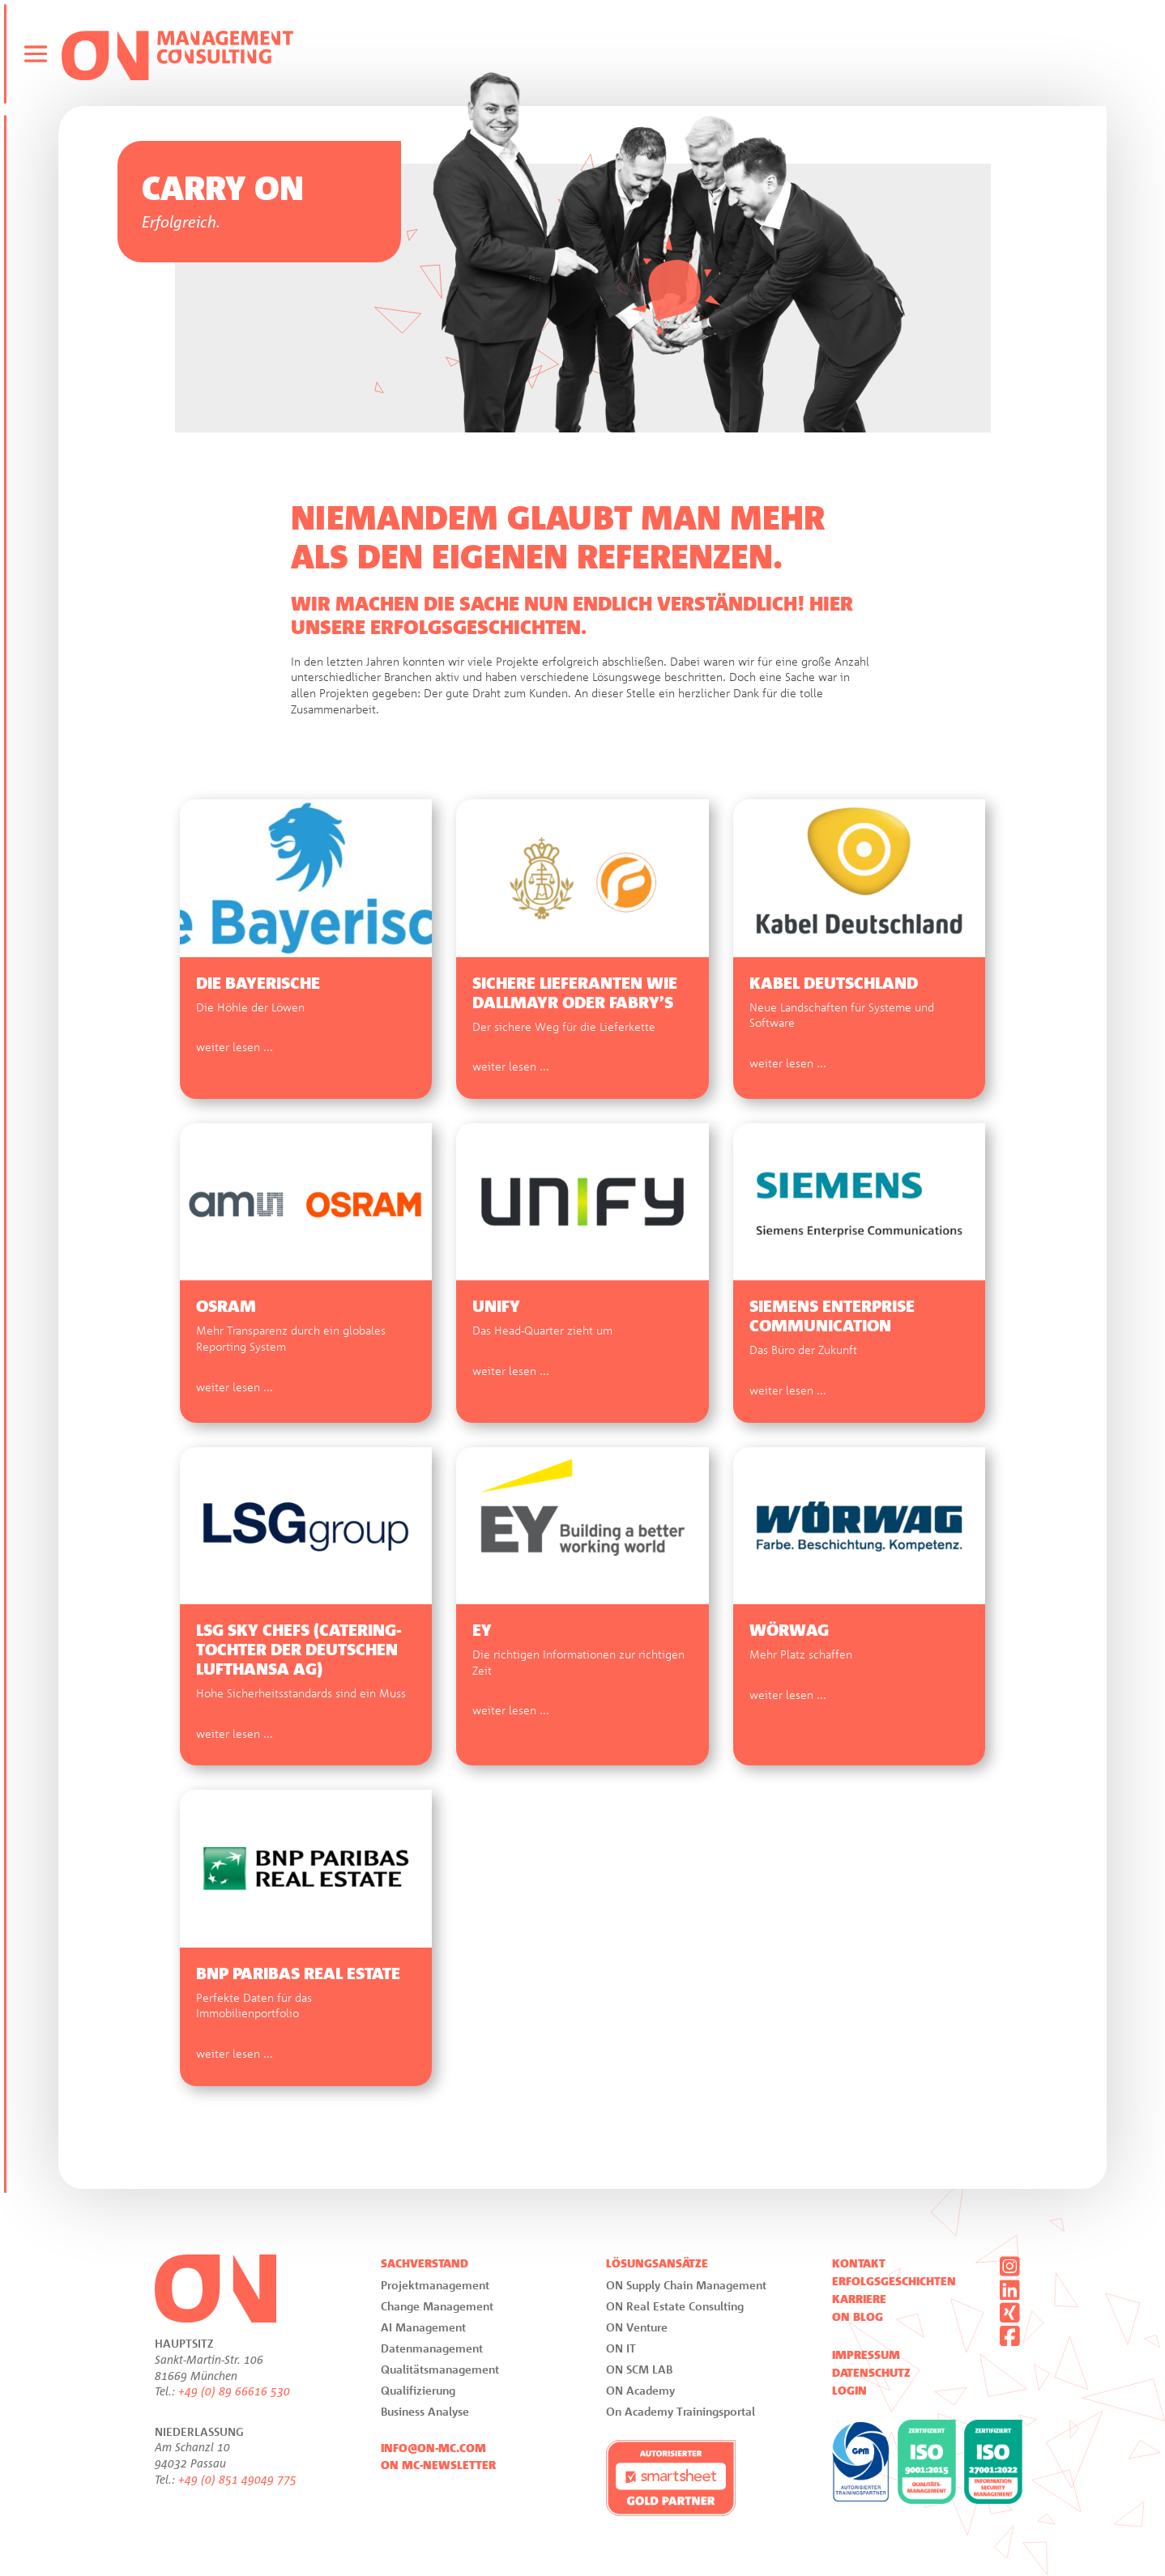 This screenshot has width=1165, height=2576. Describe the element at coordinates (686, 2285) in the screenshot. I see `ON Supply Chain Management` at that location.